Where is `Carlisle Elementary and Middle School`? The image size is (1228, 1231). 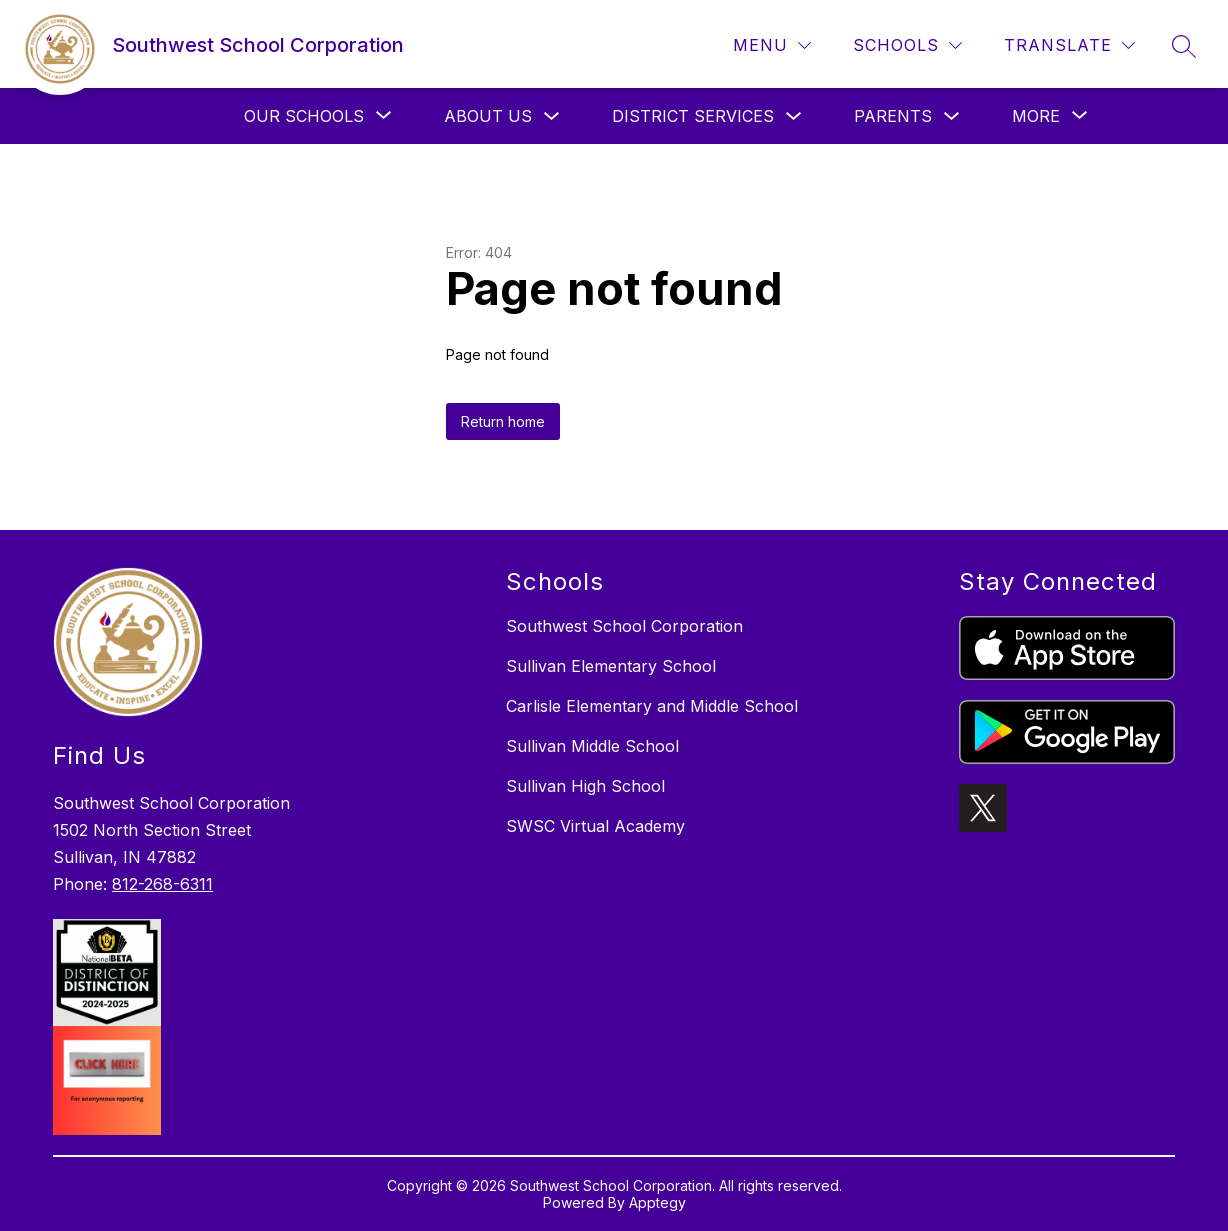 Carlisle Elementary and Middle School is located at coordinates (652, 706).